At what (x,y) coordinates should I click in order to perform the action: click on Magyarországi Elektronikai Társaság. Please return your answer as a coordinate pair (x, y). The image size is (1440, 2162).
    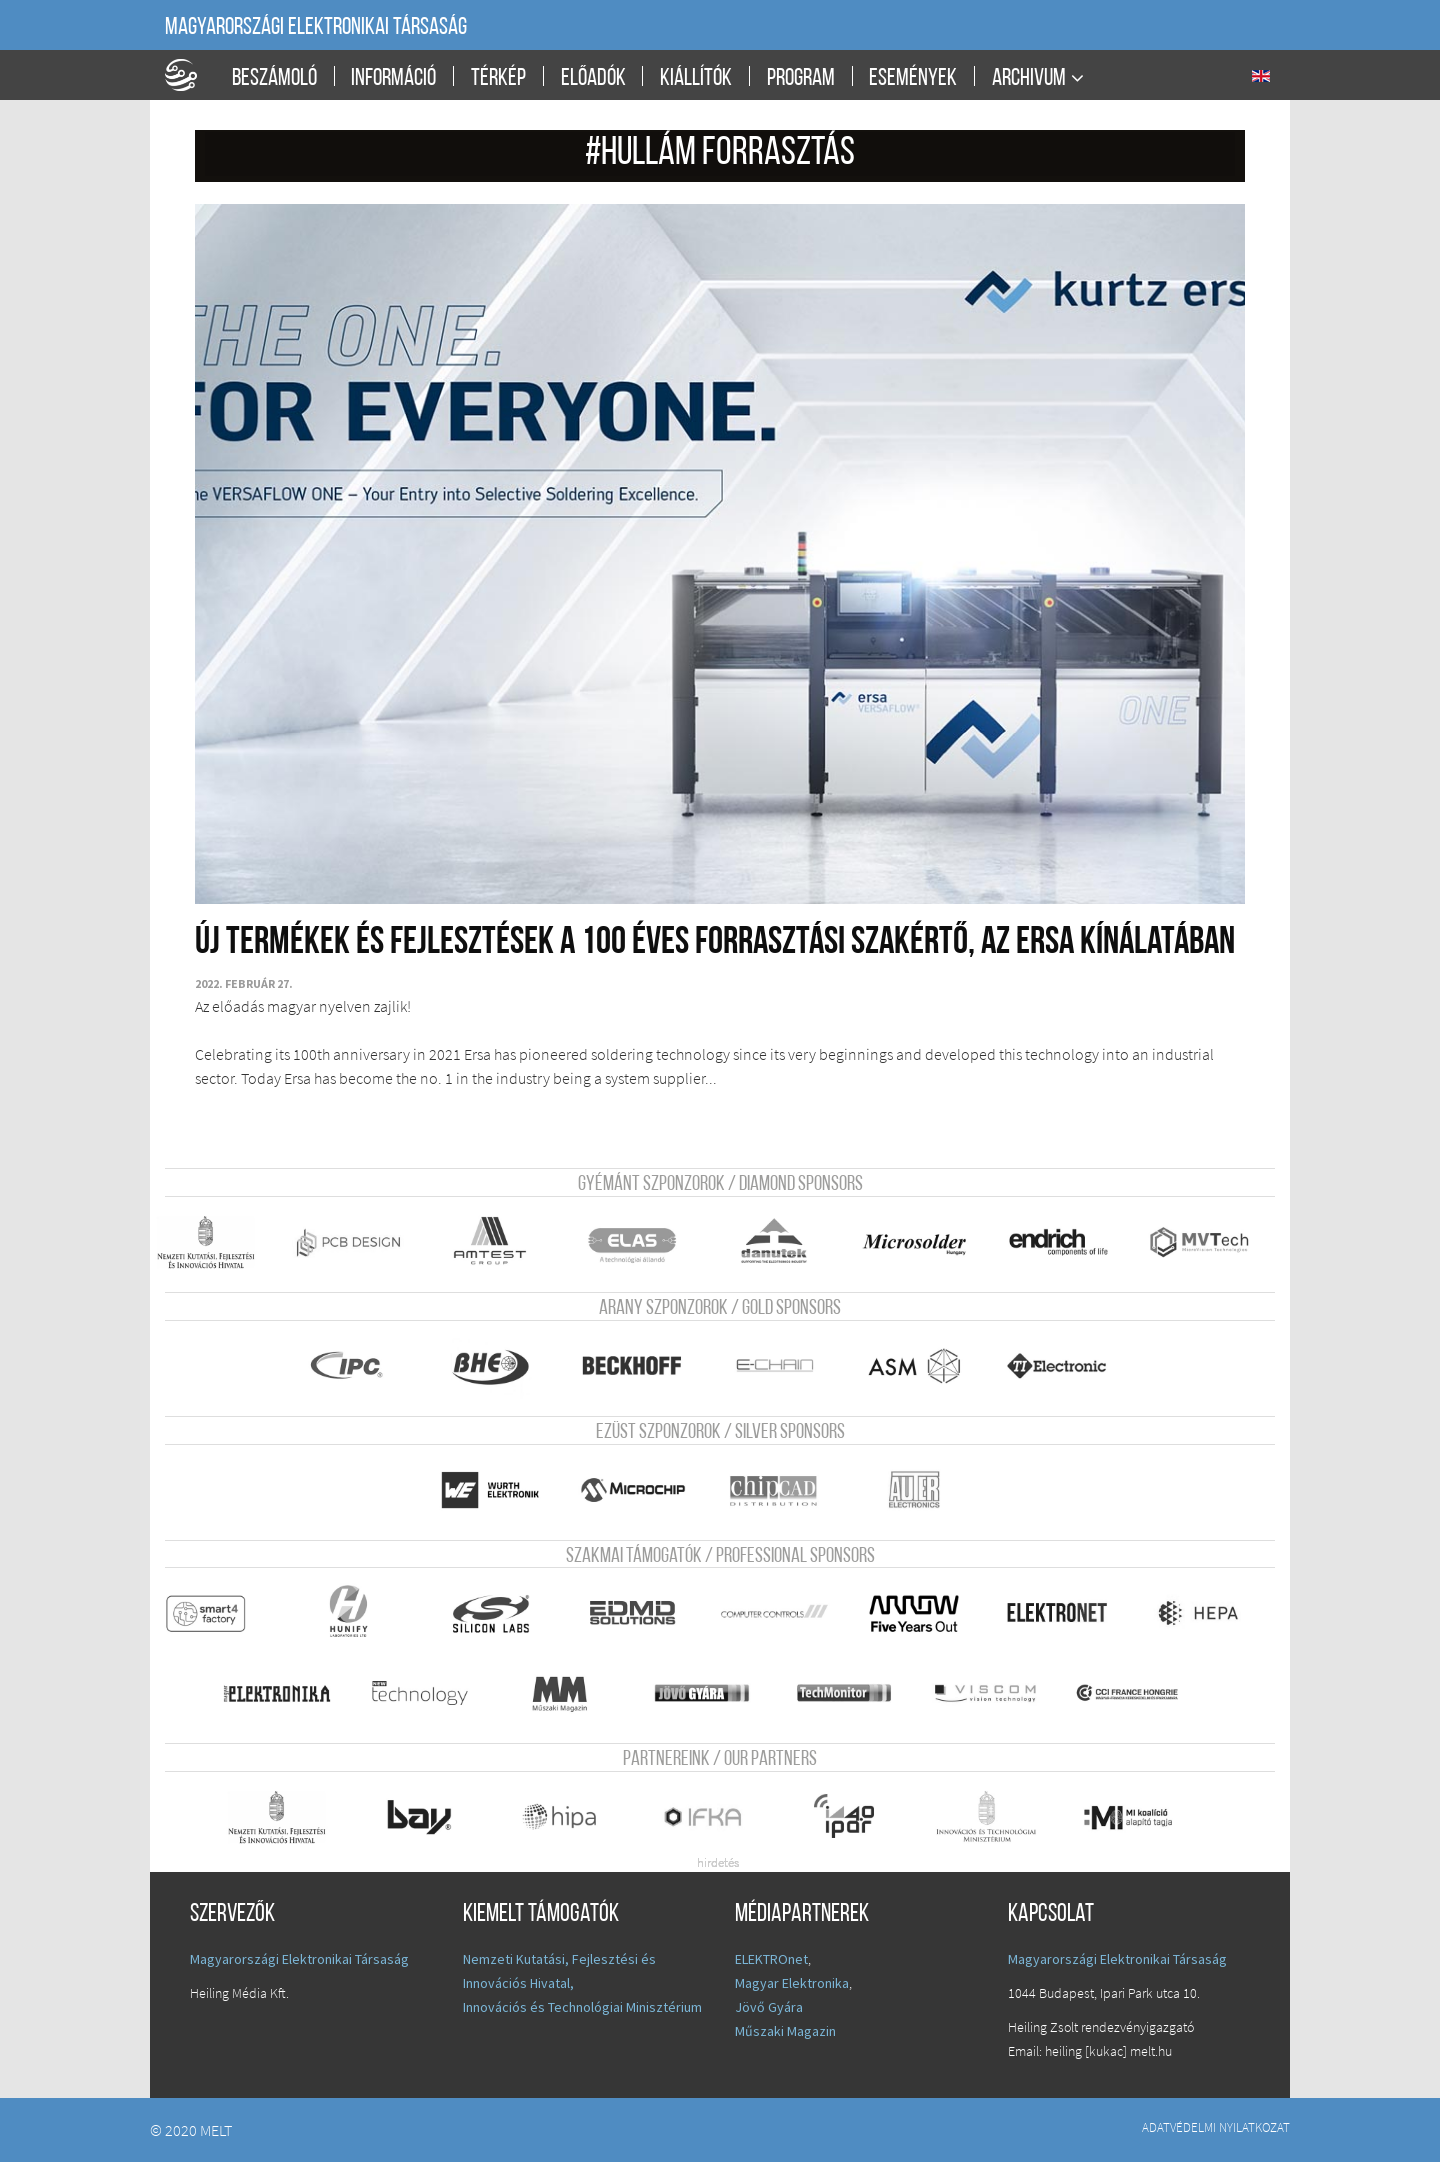
    Looking at the image, I should click on (316, 28).